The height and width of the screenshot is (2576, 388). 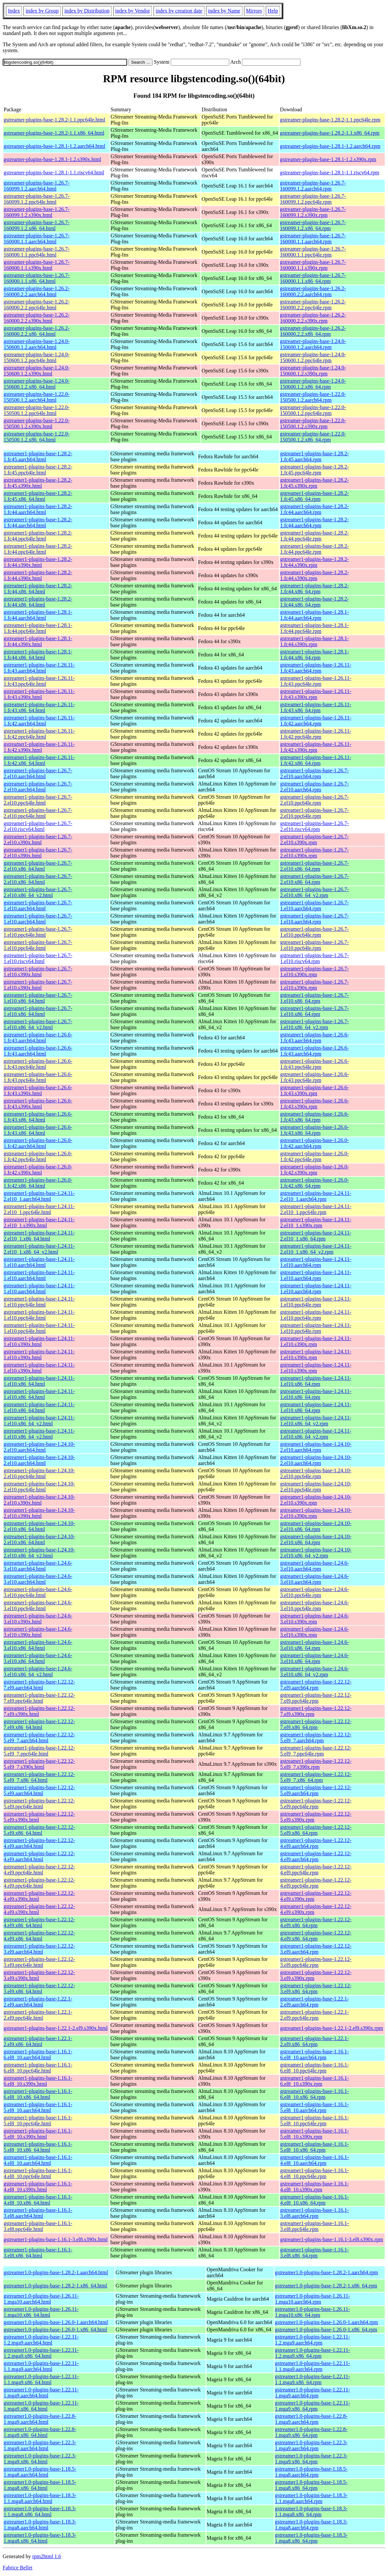 I want to click on gstreamer1-plugins-base-1.22.12-7.el9.x86_64.rpm, so click(x=315, y=1724).